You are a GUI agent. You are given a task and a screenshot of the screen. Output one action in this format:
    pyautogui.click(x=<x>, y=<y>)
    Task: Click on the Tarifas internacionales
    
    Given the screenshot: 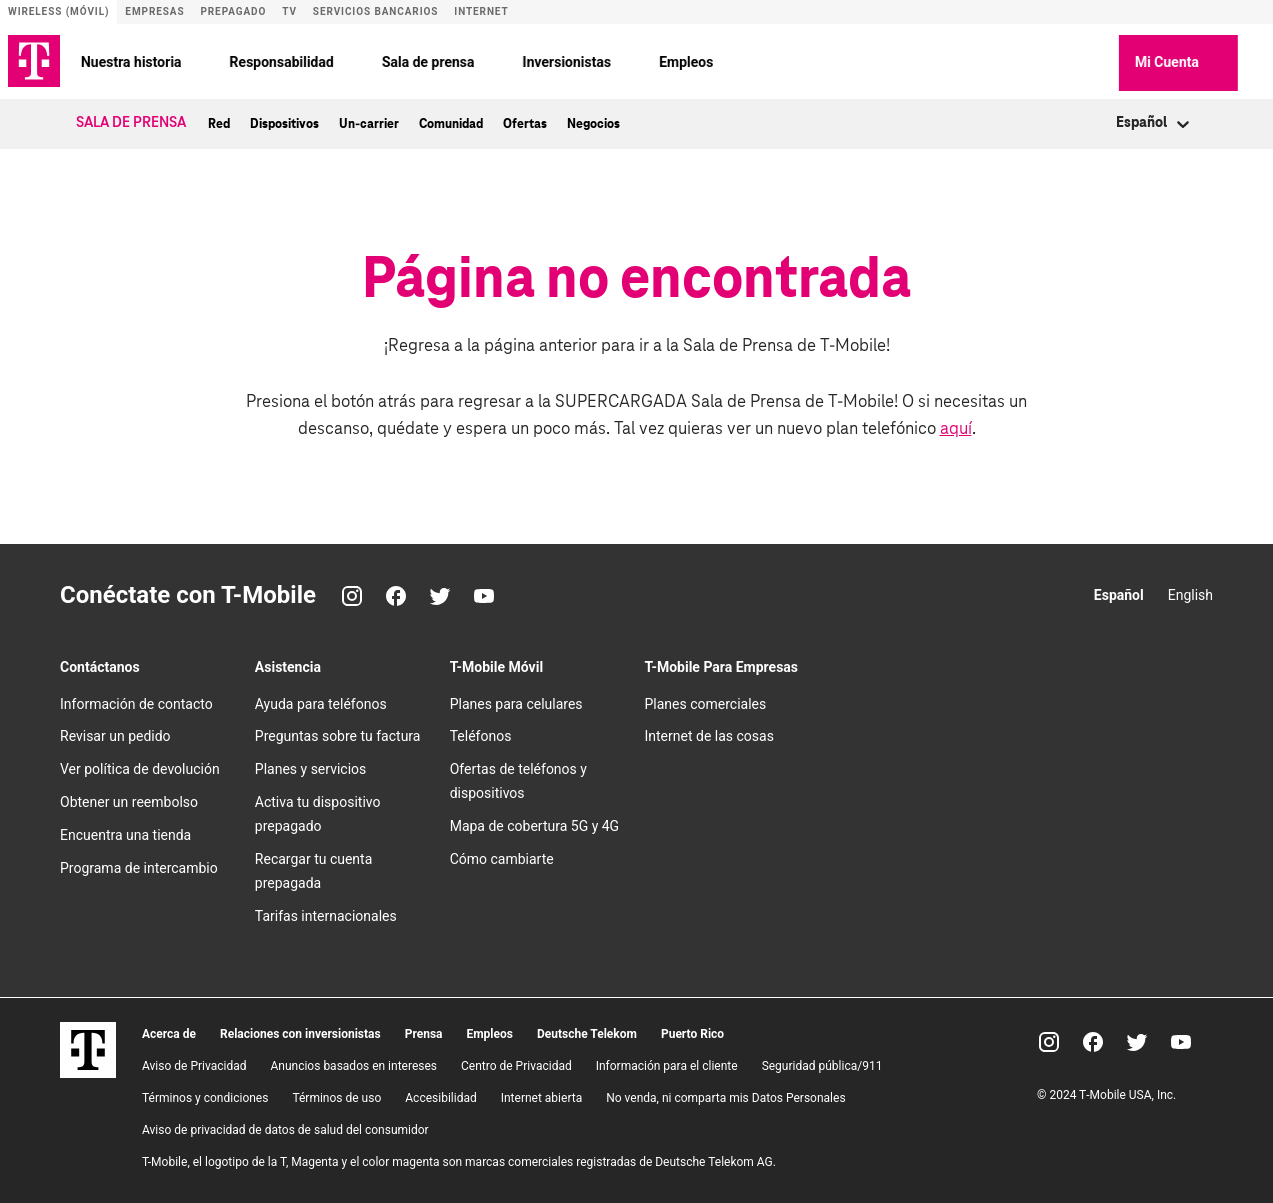 What is the action you would take?
    pyautogui.click(x=326, y=913)
    